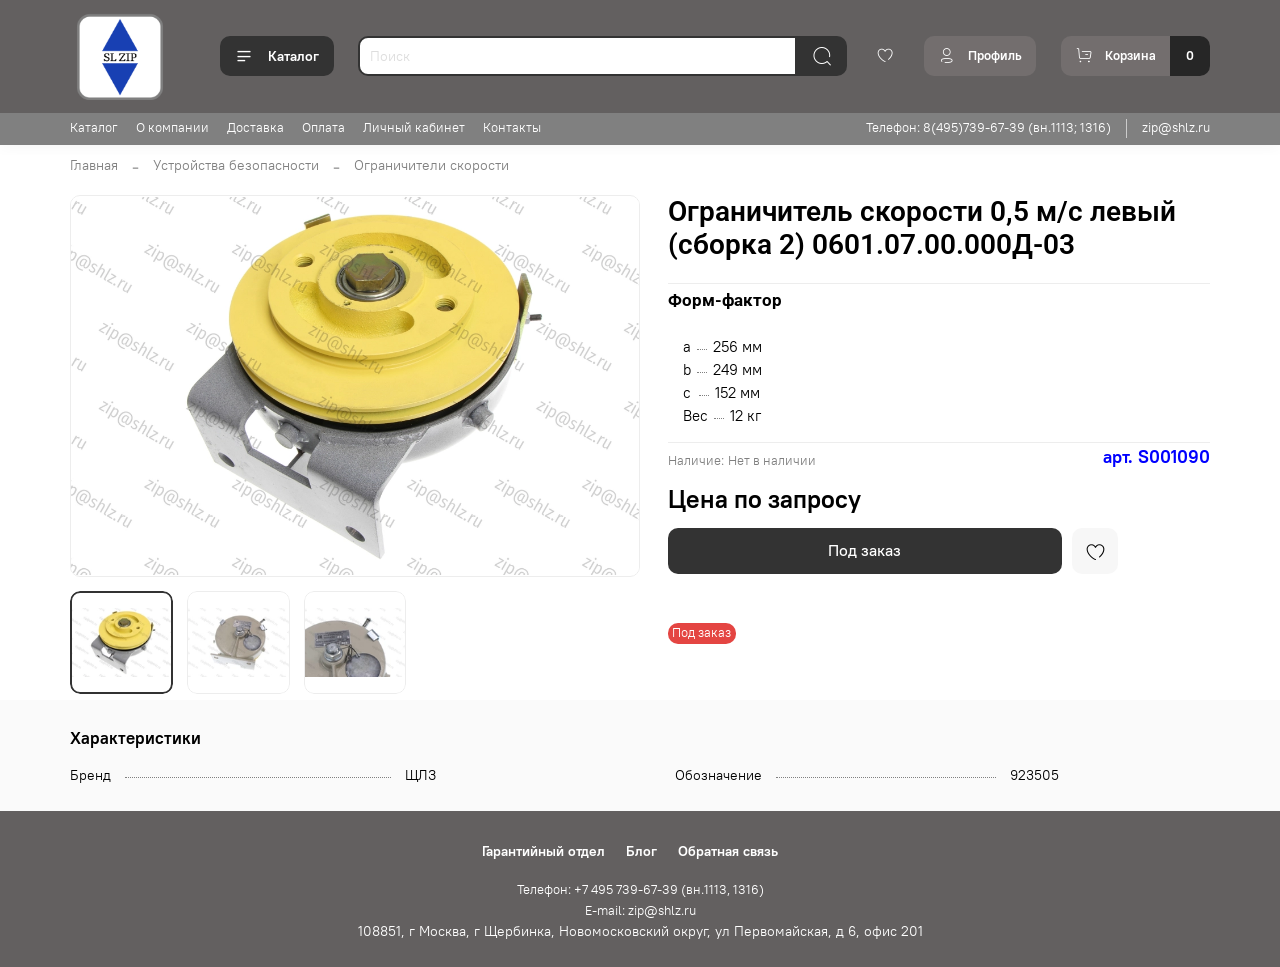 Image resolution: width=1280 pixels, height=967 pixels. I want to click on Обратная связь, so click(728, 851).